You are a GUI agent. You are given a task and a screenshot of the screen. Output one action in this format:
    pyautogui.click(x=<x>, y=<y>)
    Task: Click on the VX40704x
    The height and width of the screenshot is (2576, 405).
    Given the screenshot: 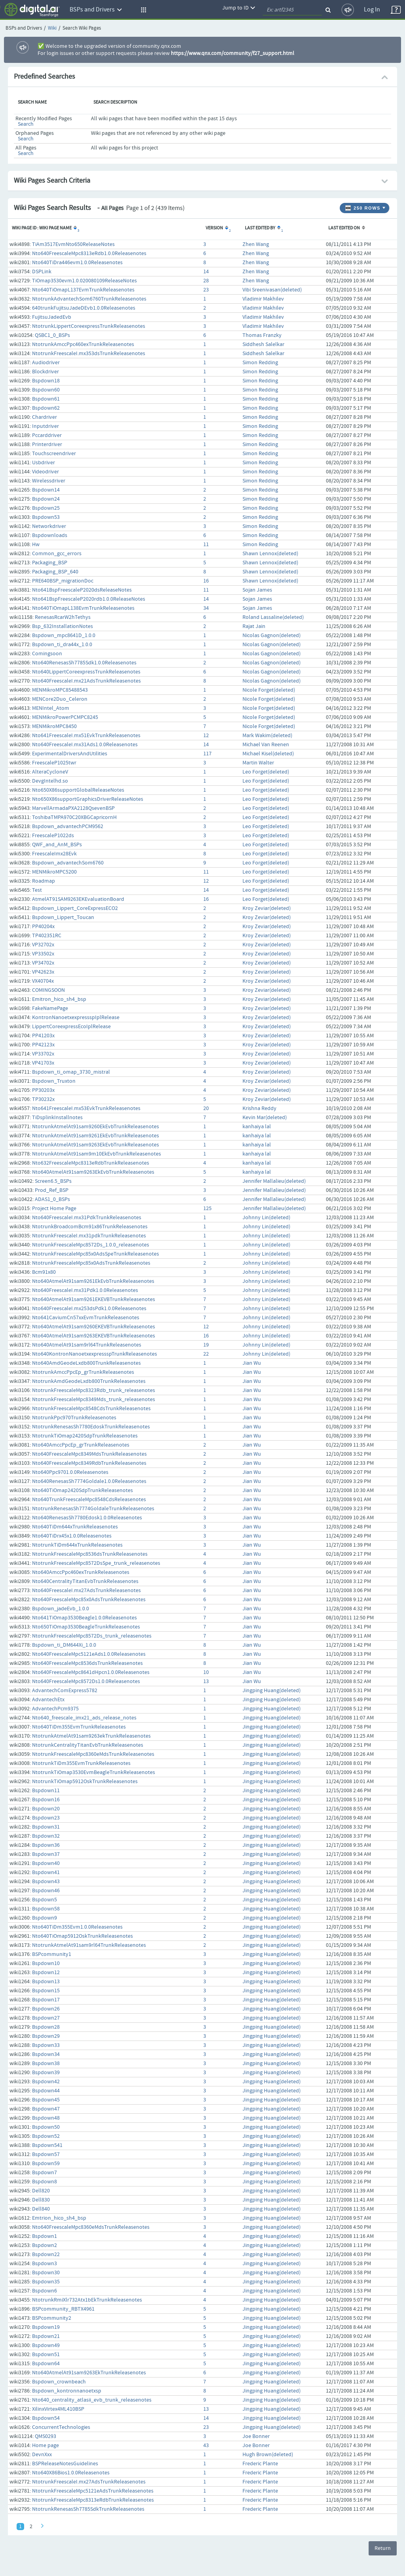 What is the action you would take?
    pyautogui.click(x=43, y=981)
    